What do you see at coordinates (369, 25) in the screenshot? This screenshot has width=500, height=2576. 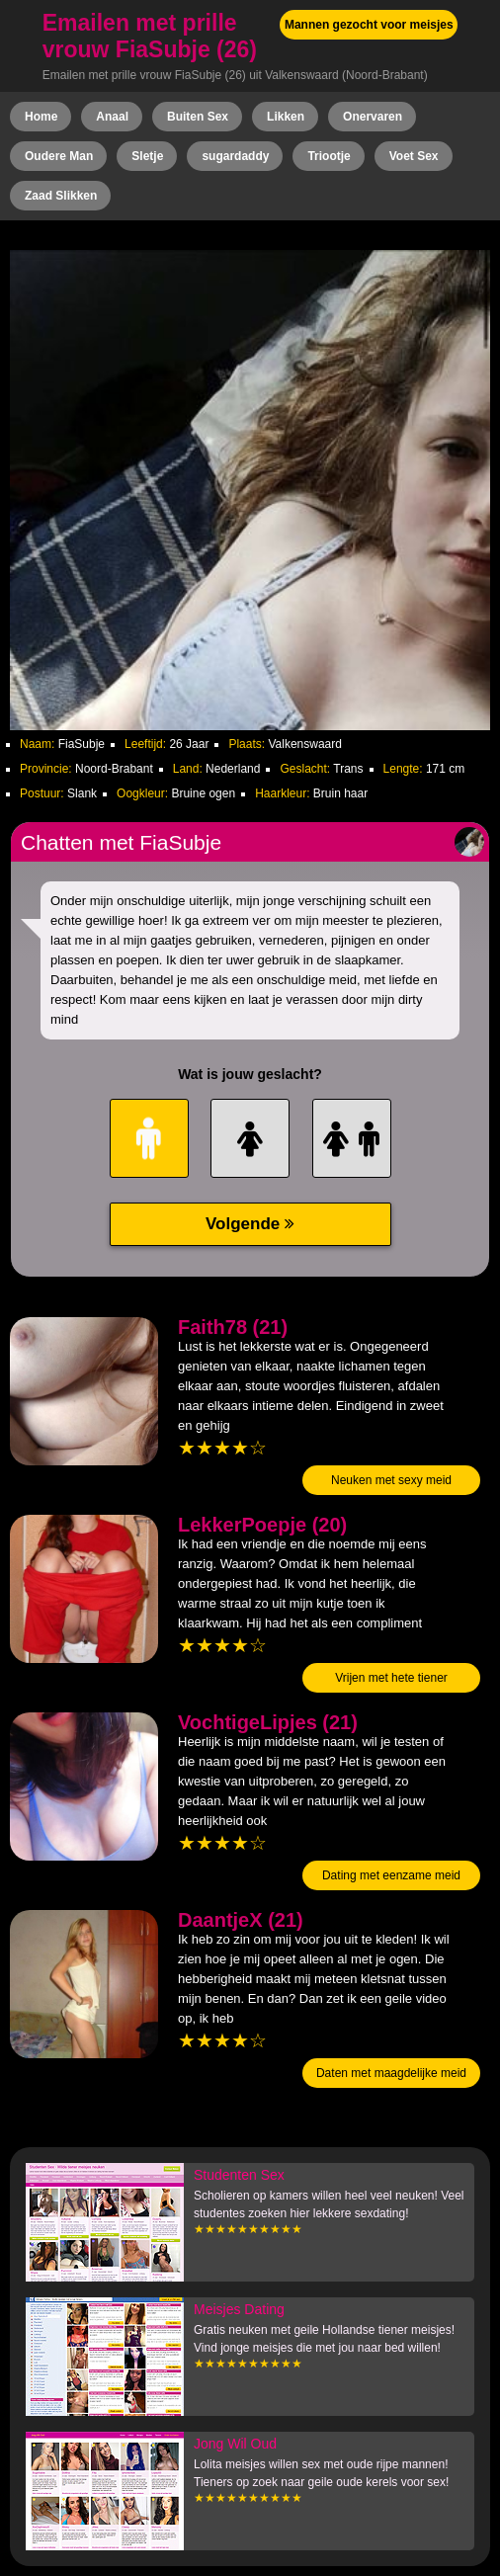 I see `Mannen gezocht voor meisjes` at bounding box center [369, 25].